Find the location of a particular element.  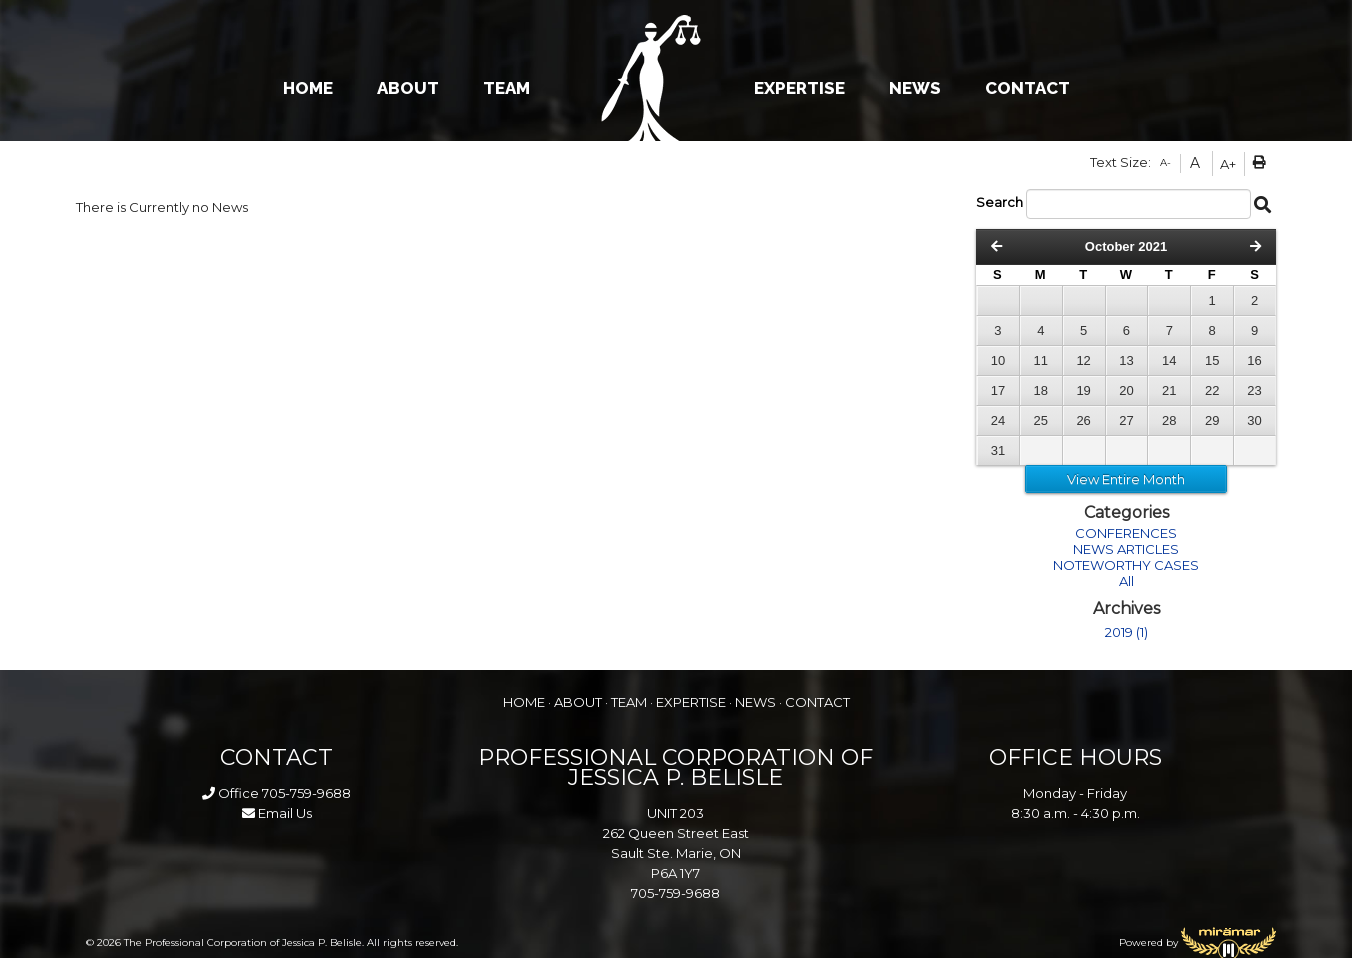

21 is located at coordinates (1169, 390).